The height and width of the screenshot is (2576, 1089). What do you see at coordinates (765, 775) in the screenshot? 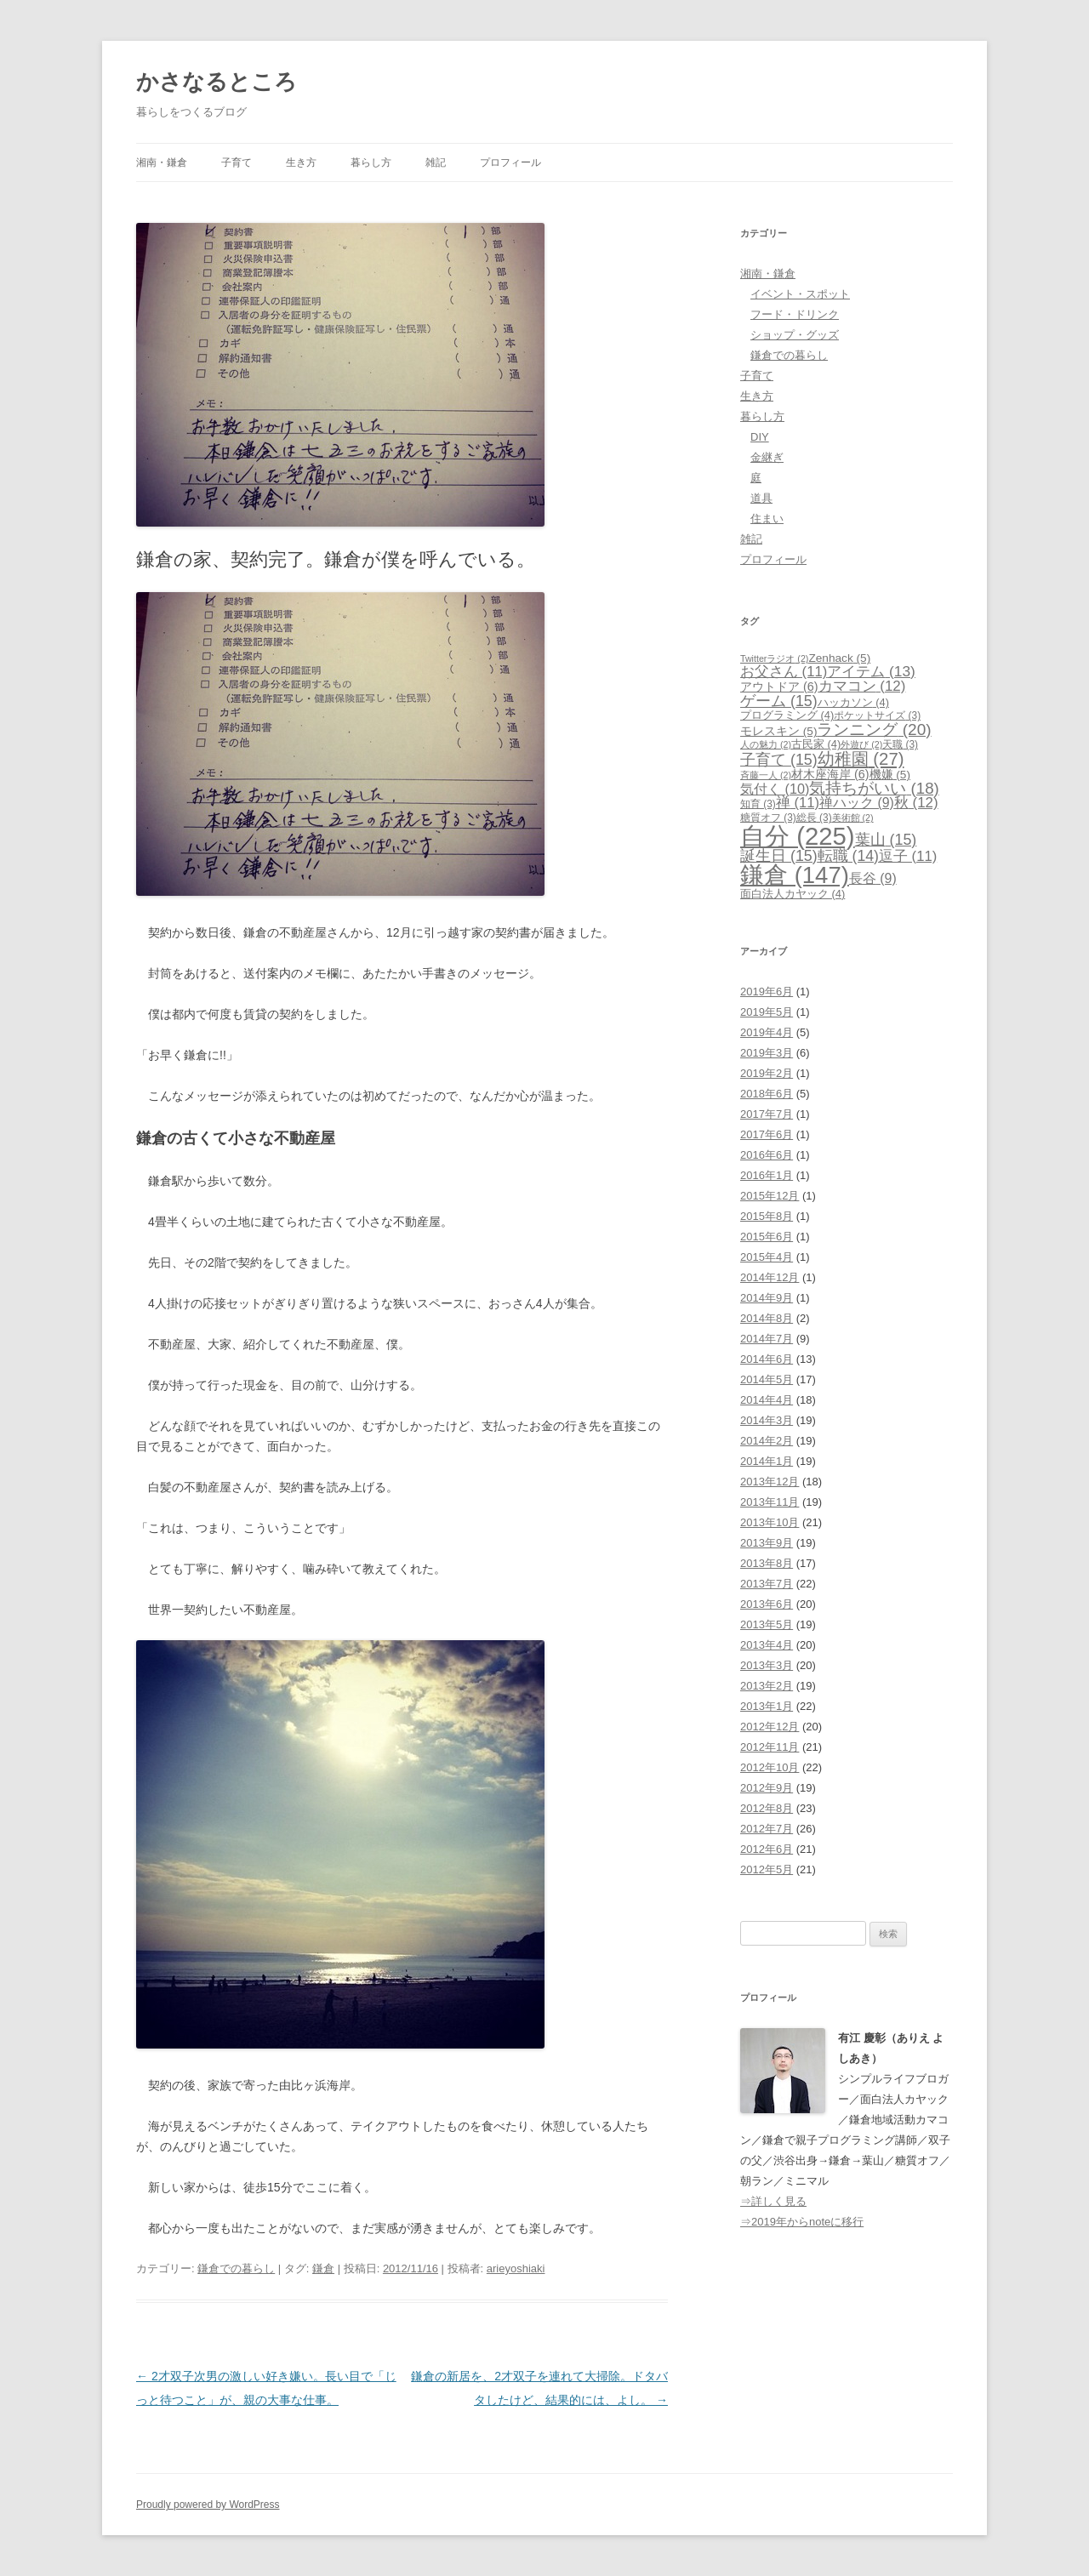
I see `斉藤一人 [斉藤一人 (2個の項目)]` at bounding box center [765, 775].